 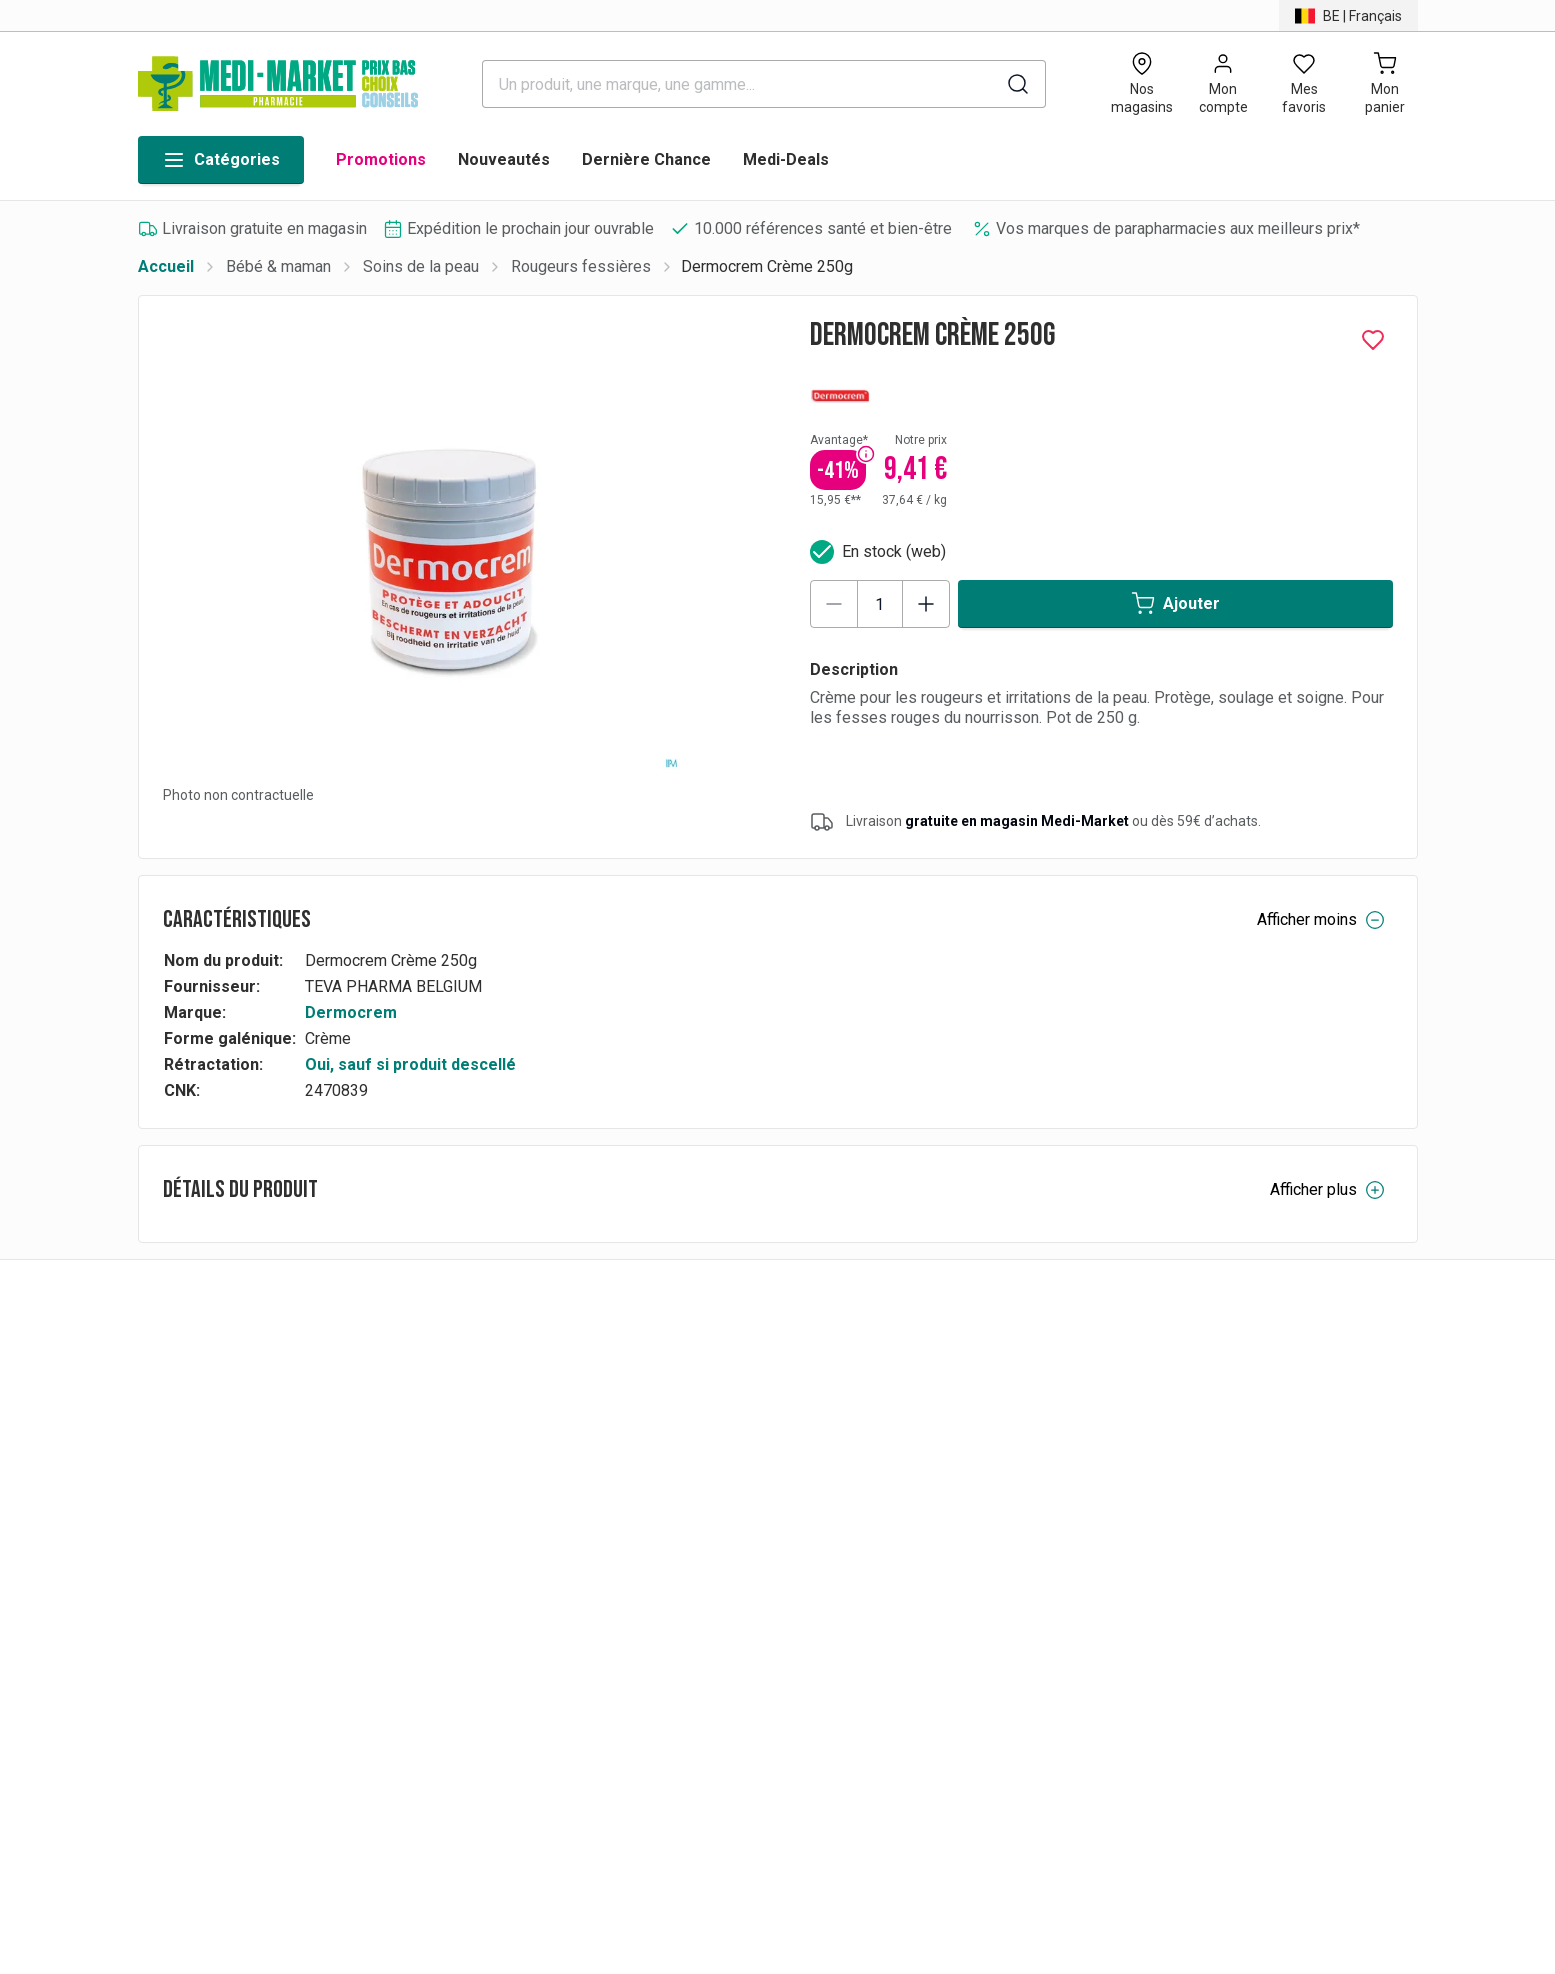 What do you see at coordinates (683, 1464) in the screenshot?
I see `Paiements & conditions de facturation` at bounding box center [683, 1464].